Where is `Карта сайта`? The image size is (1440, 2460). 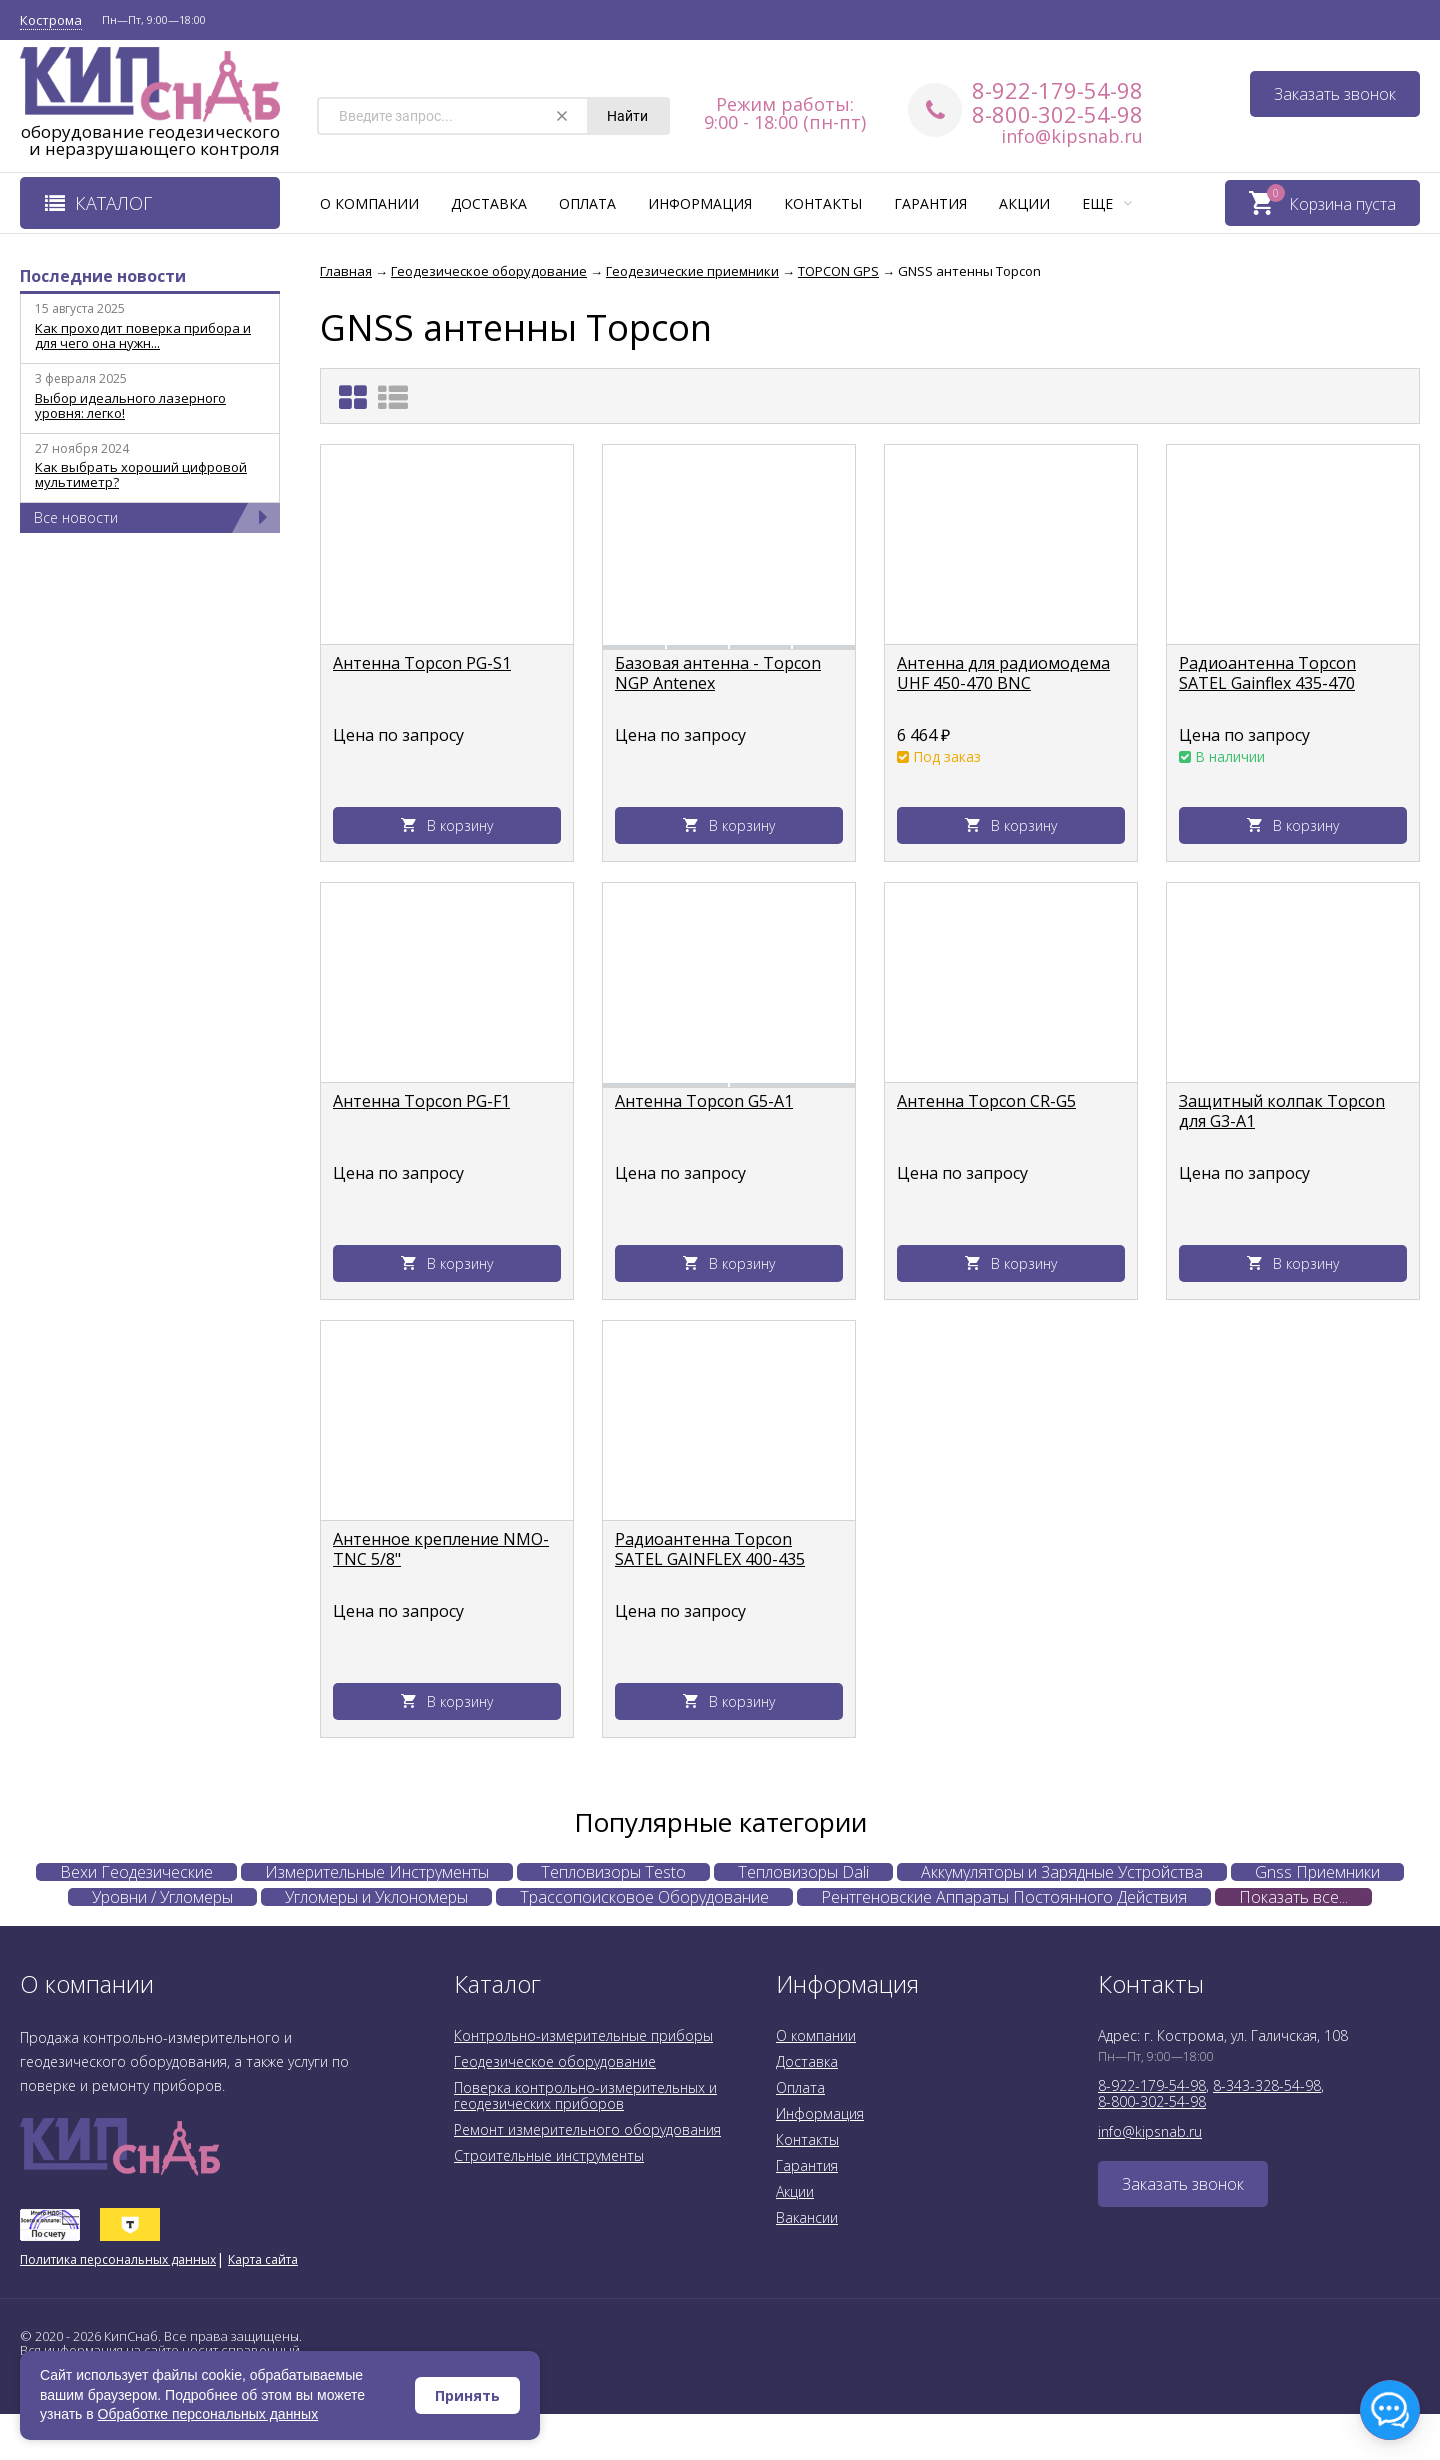 Карта сайта is located at coordinates (263, 2259).